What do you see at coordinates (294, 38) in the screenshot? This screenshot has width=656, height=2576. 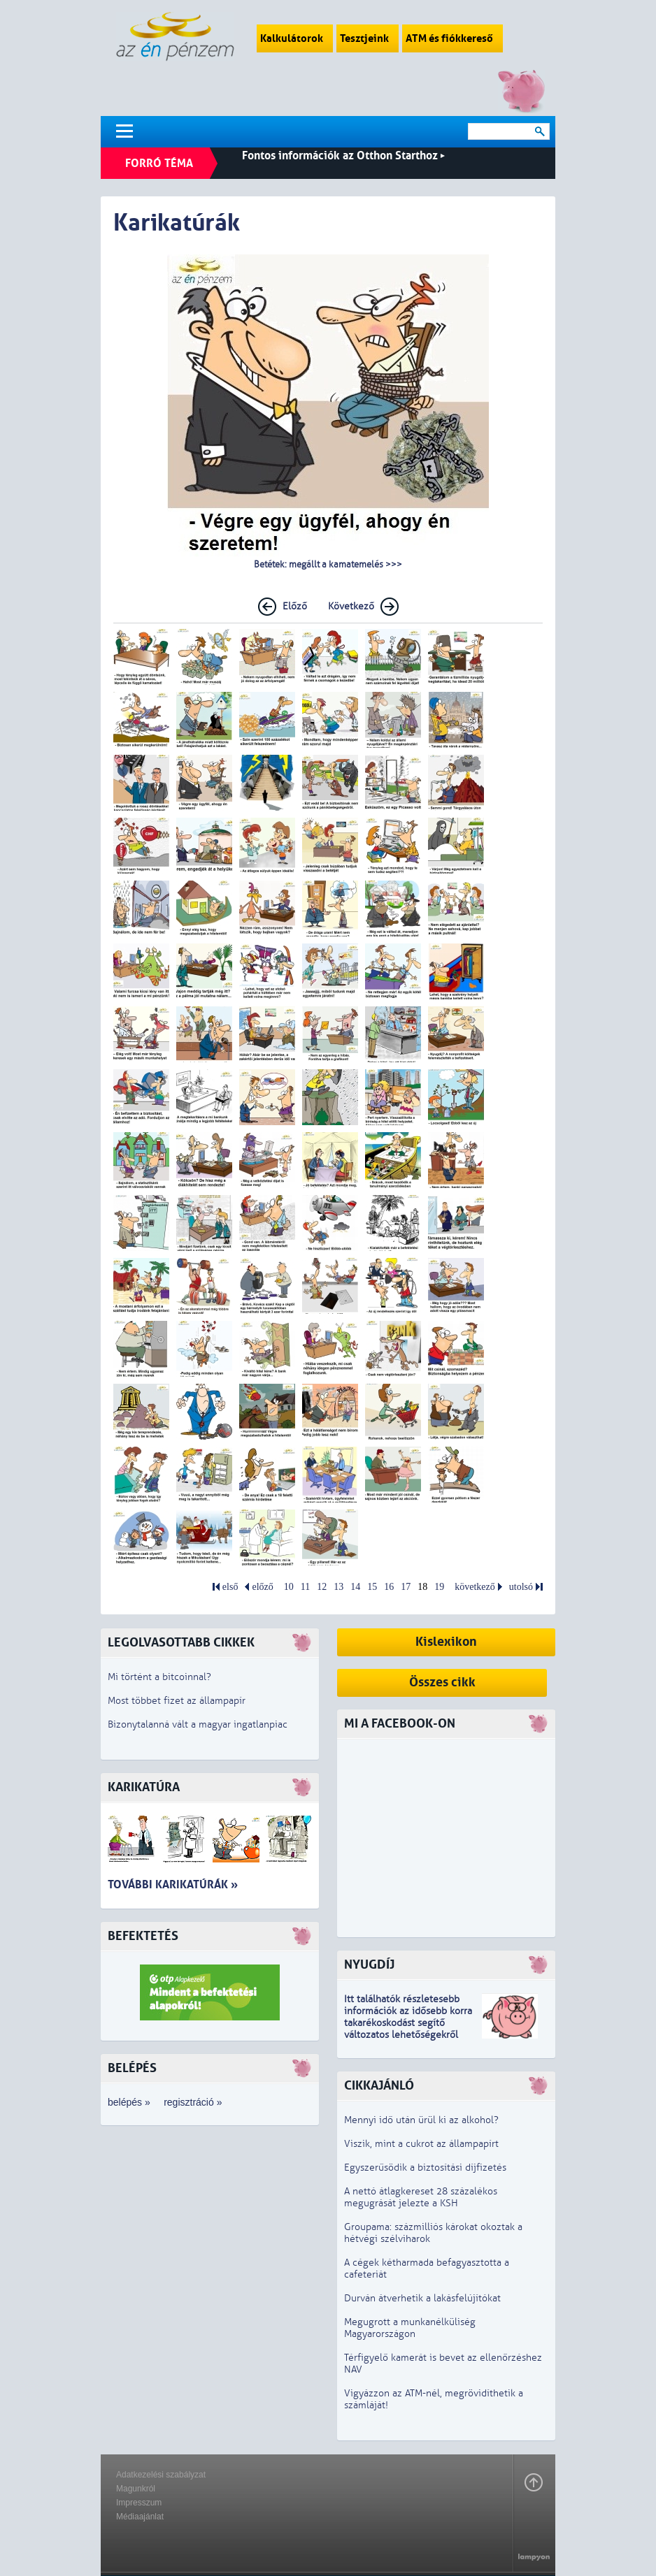 I see `Kalkulátorok` at bounding box center [294, 38].